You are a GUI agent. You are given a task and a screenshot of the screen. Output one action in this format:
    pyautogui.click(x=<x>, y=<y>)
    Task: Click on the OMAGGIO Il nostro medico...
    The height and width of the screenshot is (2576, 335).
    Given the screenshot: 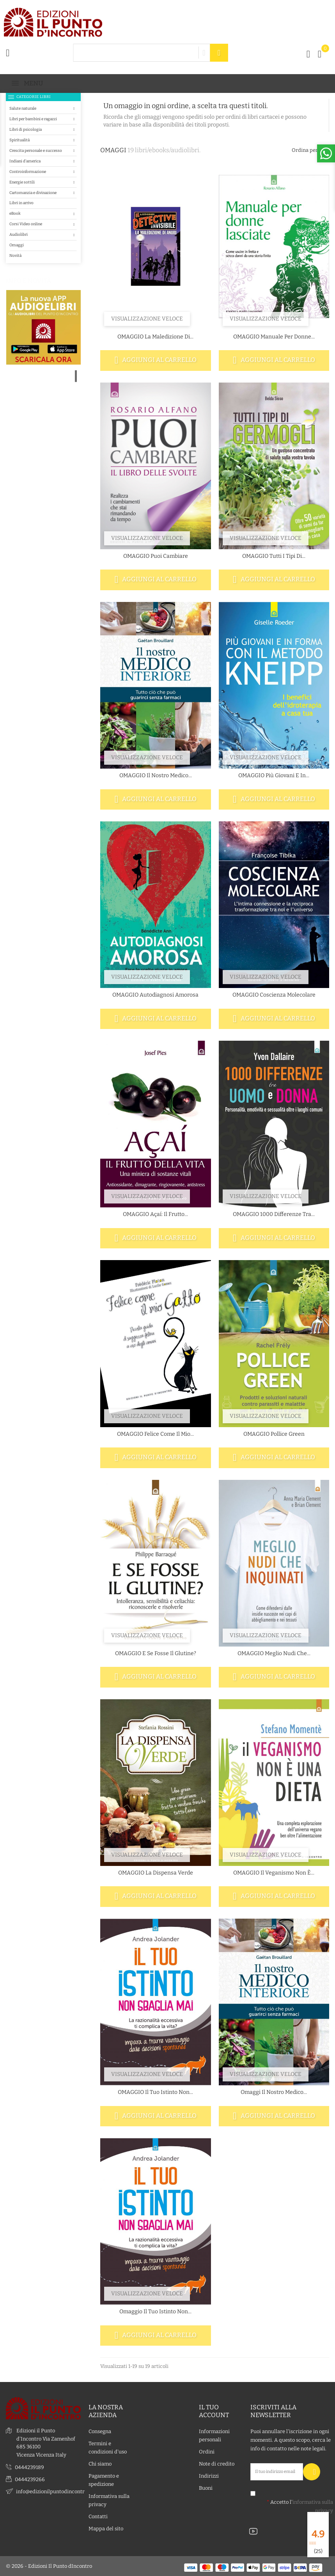 What is the action you would take?
    pyautogui.click(x=155, y=775)
    